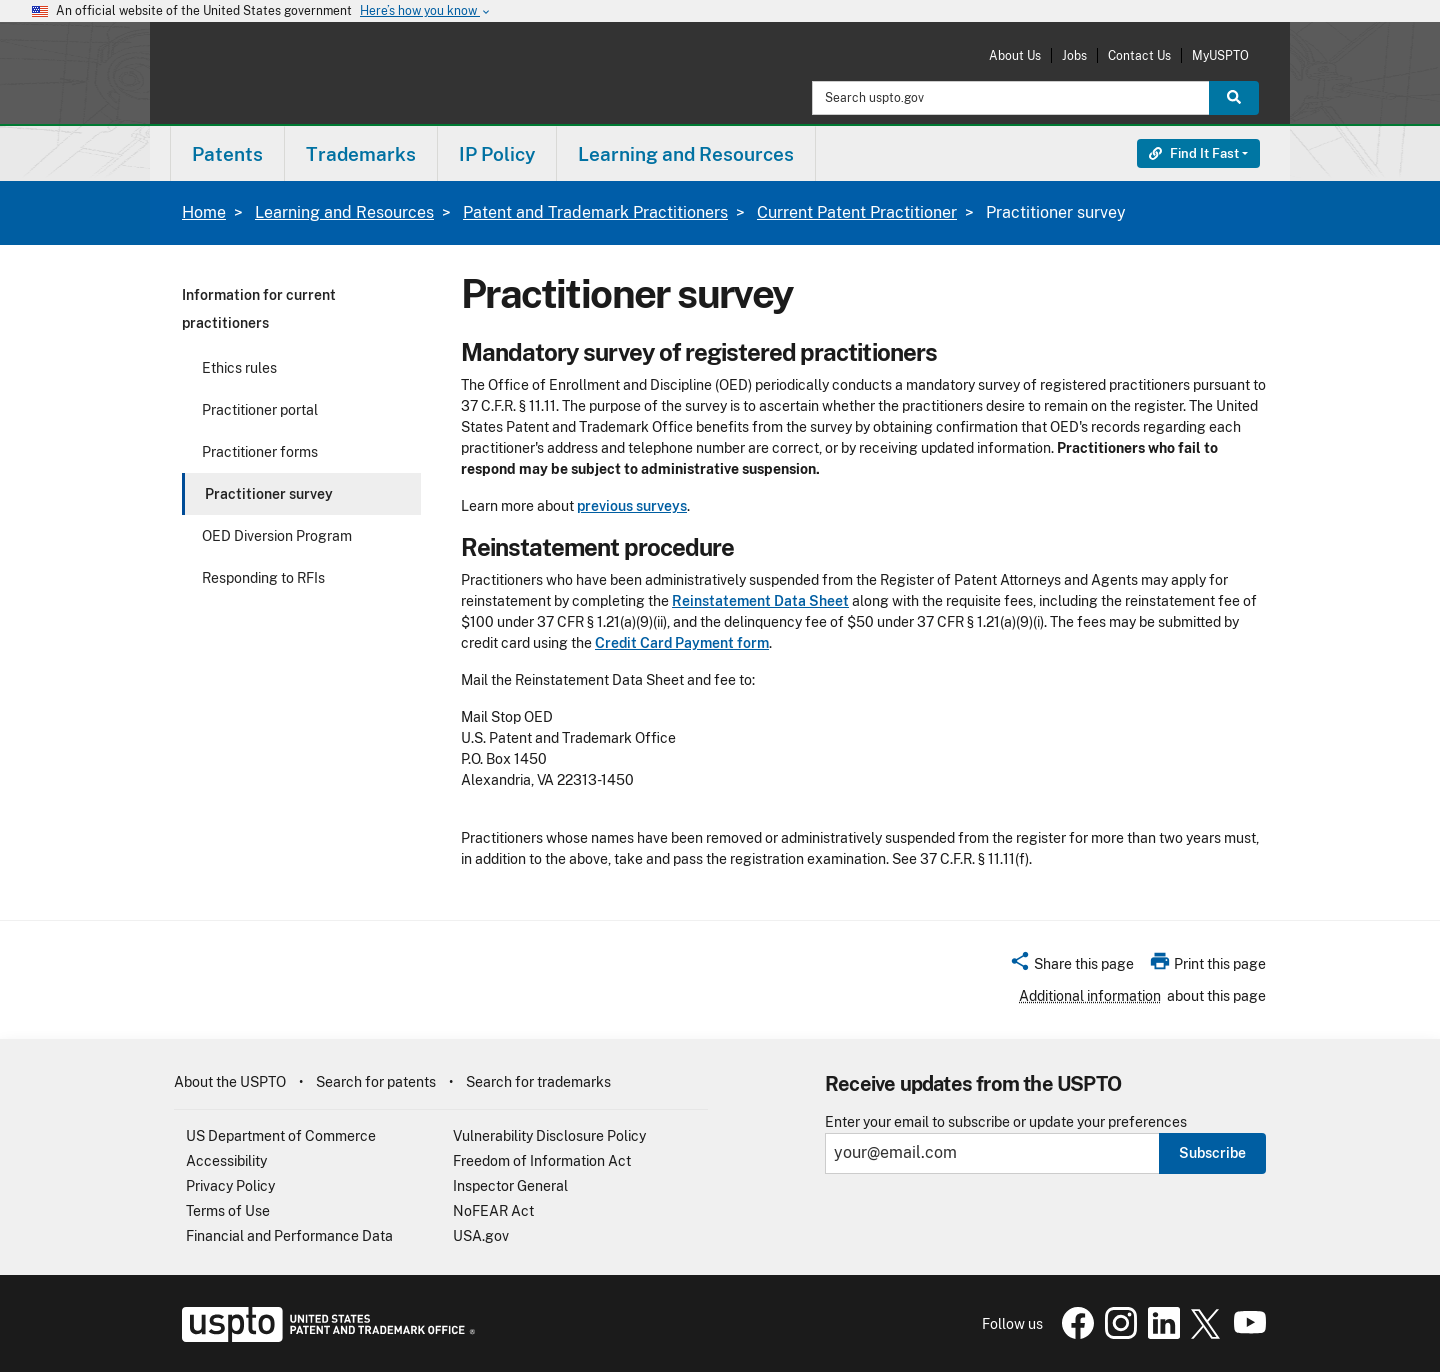  Describe the element at coordinates (857, 212) in the screenshot. I see `Current Patent Practitioner` at that location.